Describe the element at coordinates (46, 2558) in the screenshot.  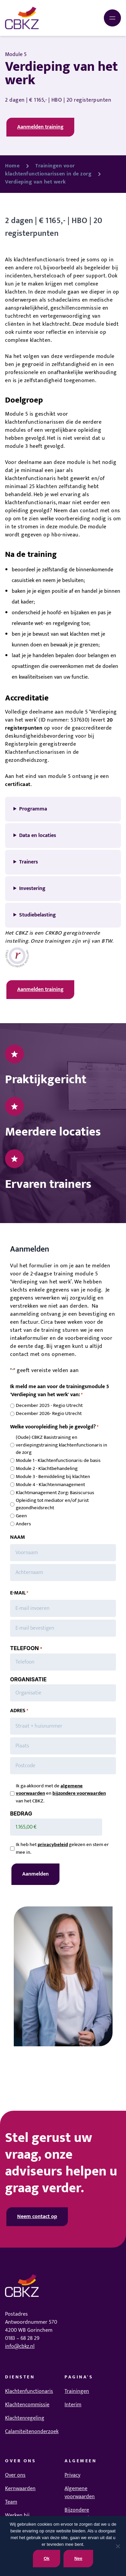
I see `Ok` at that location.